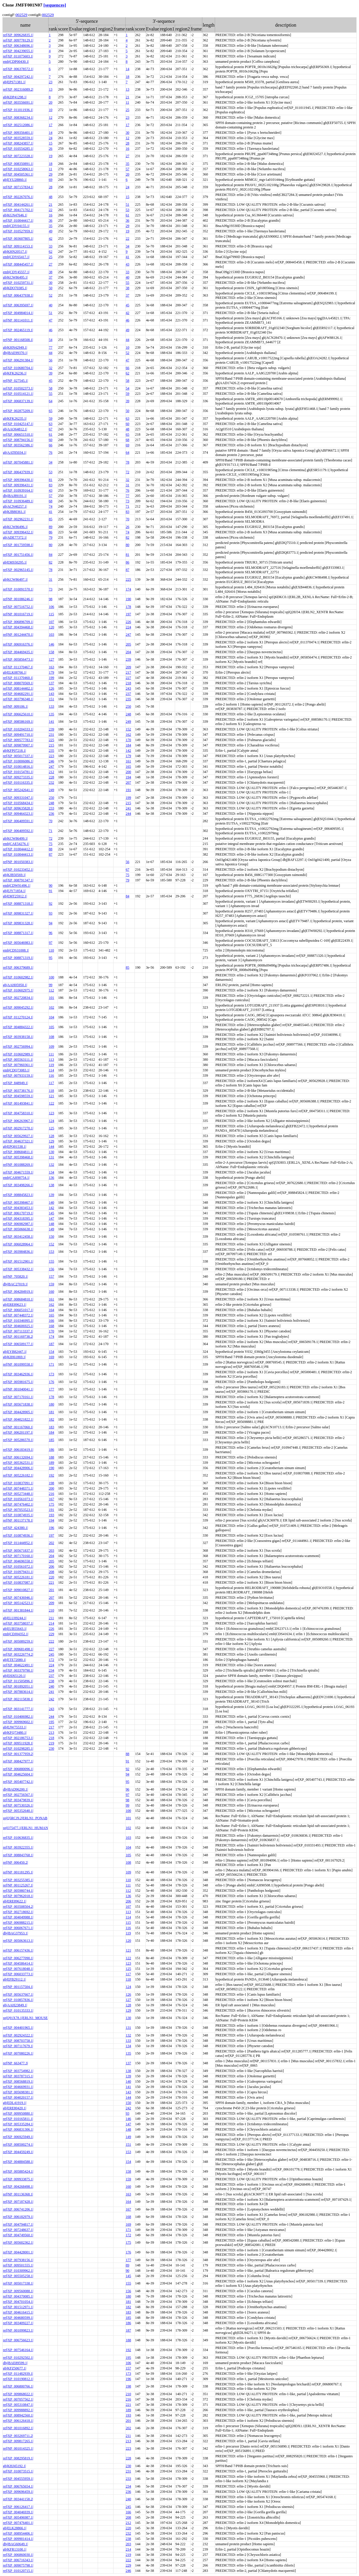 The width and height of the screenshot is (359, 2576). Describe the element at coordinates (127, 97) in the screenshot. I see `21` at that location.